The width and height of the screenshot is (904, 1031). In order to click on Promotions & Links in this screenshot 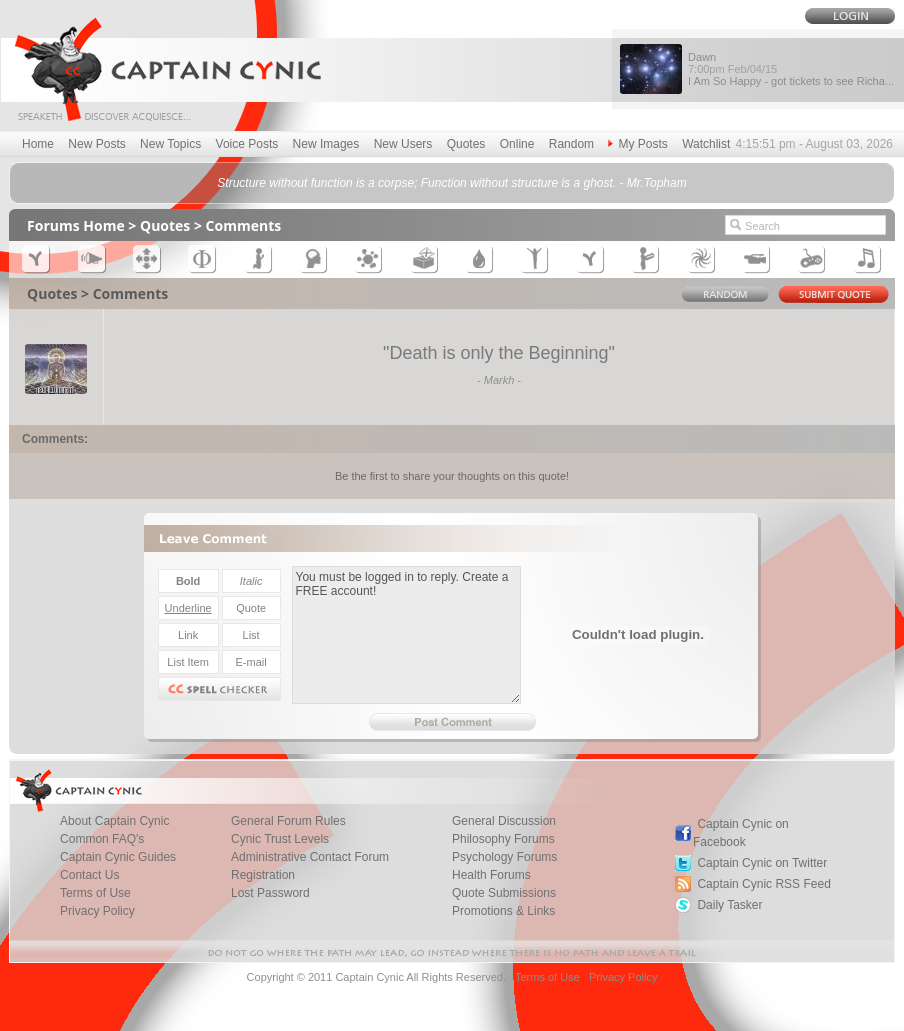, I will do `click(503, 911)`.